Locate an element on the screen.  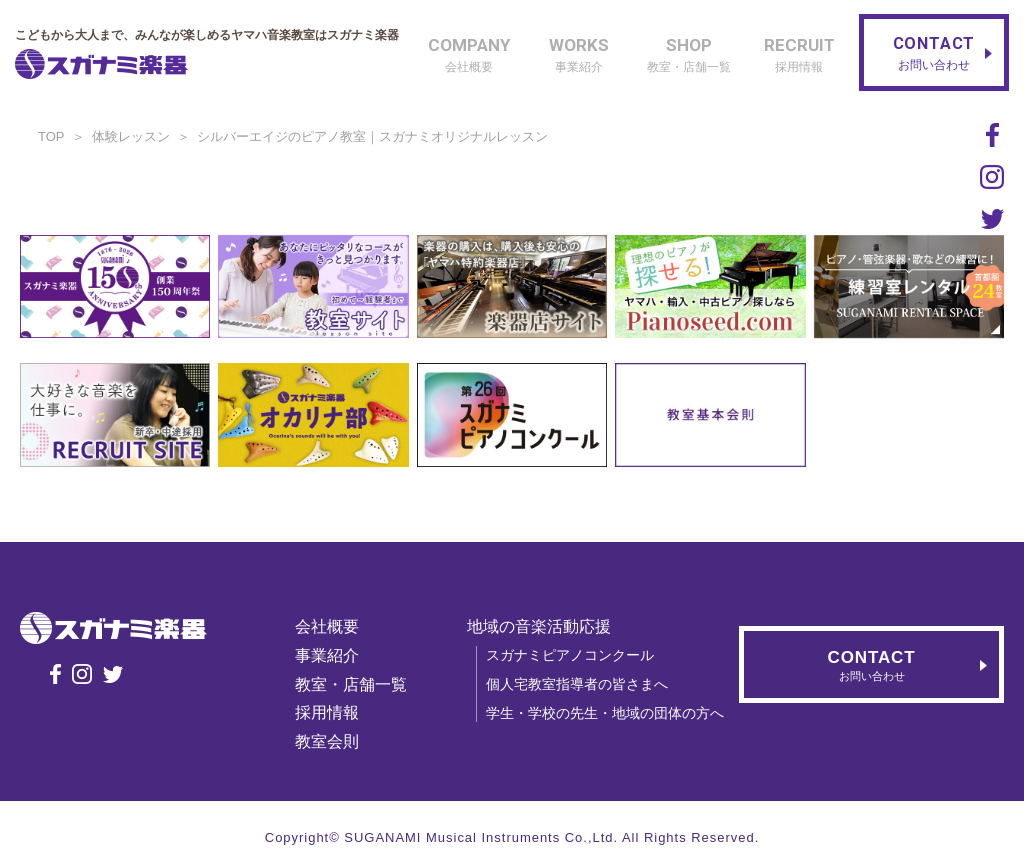
会社概要 is located at coordinates (327, 626).